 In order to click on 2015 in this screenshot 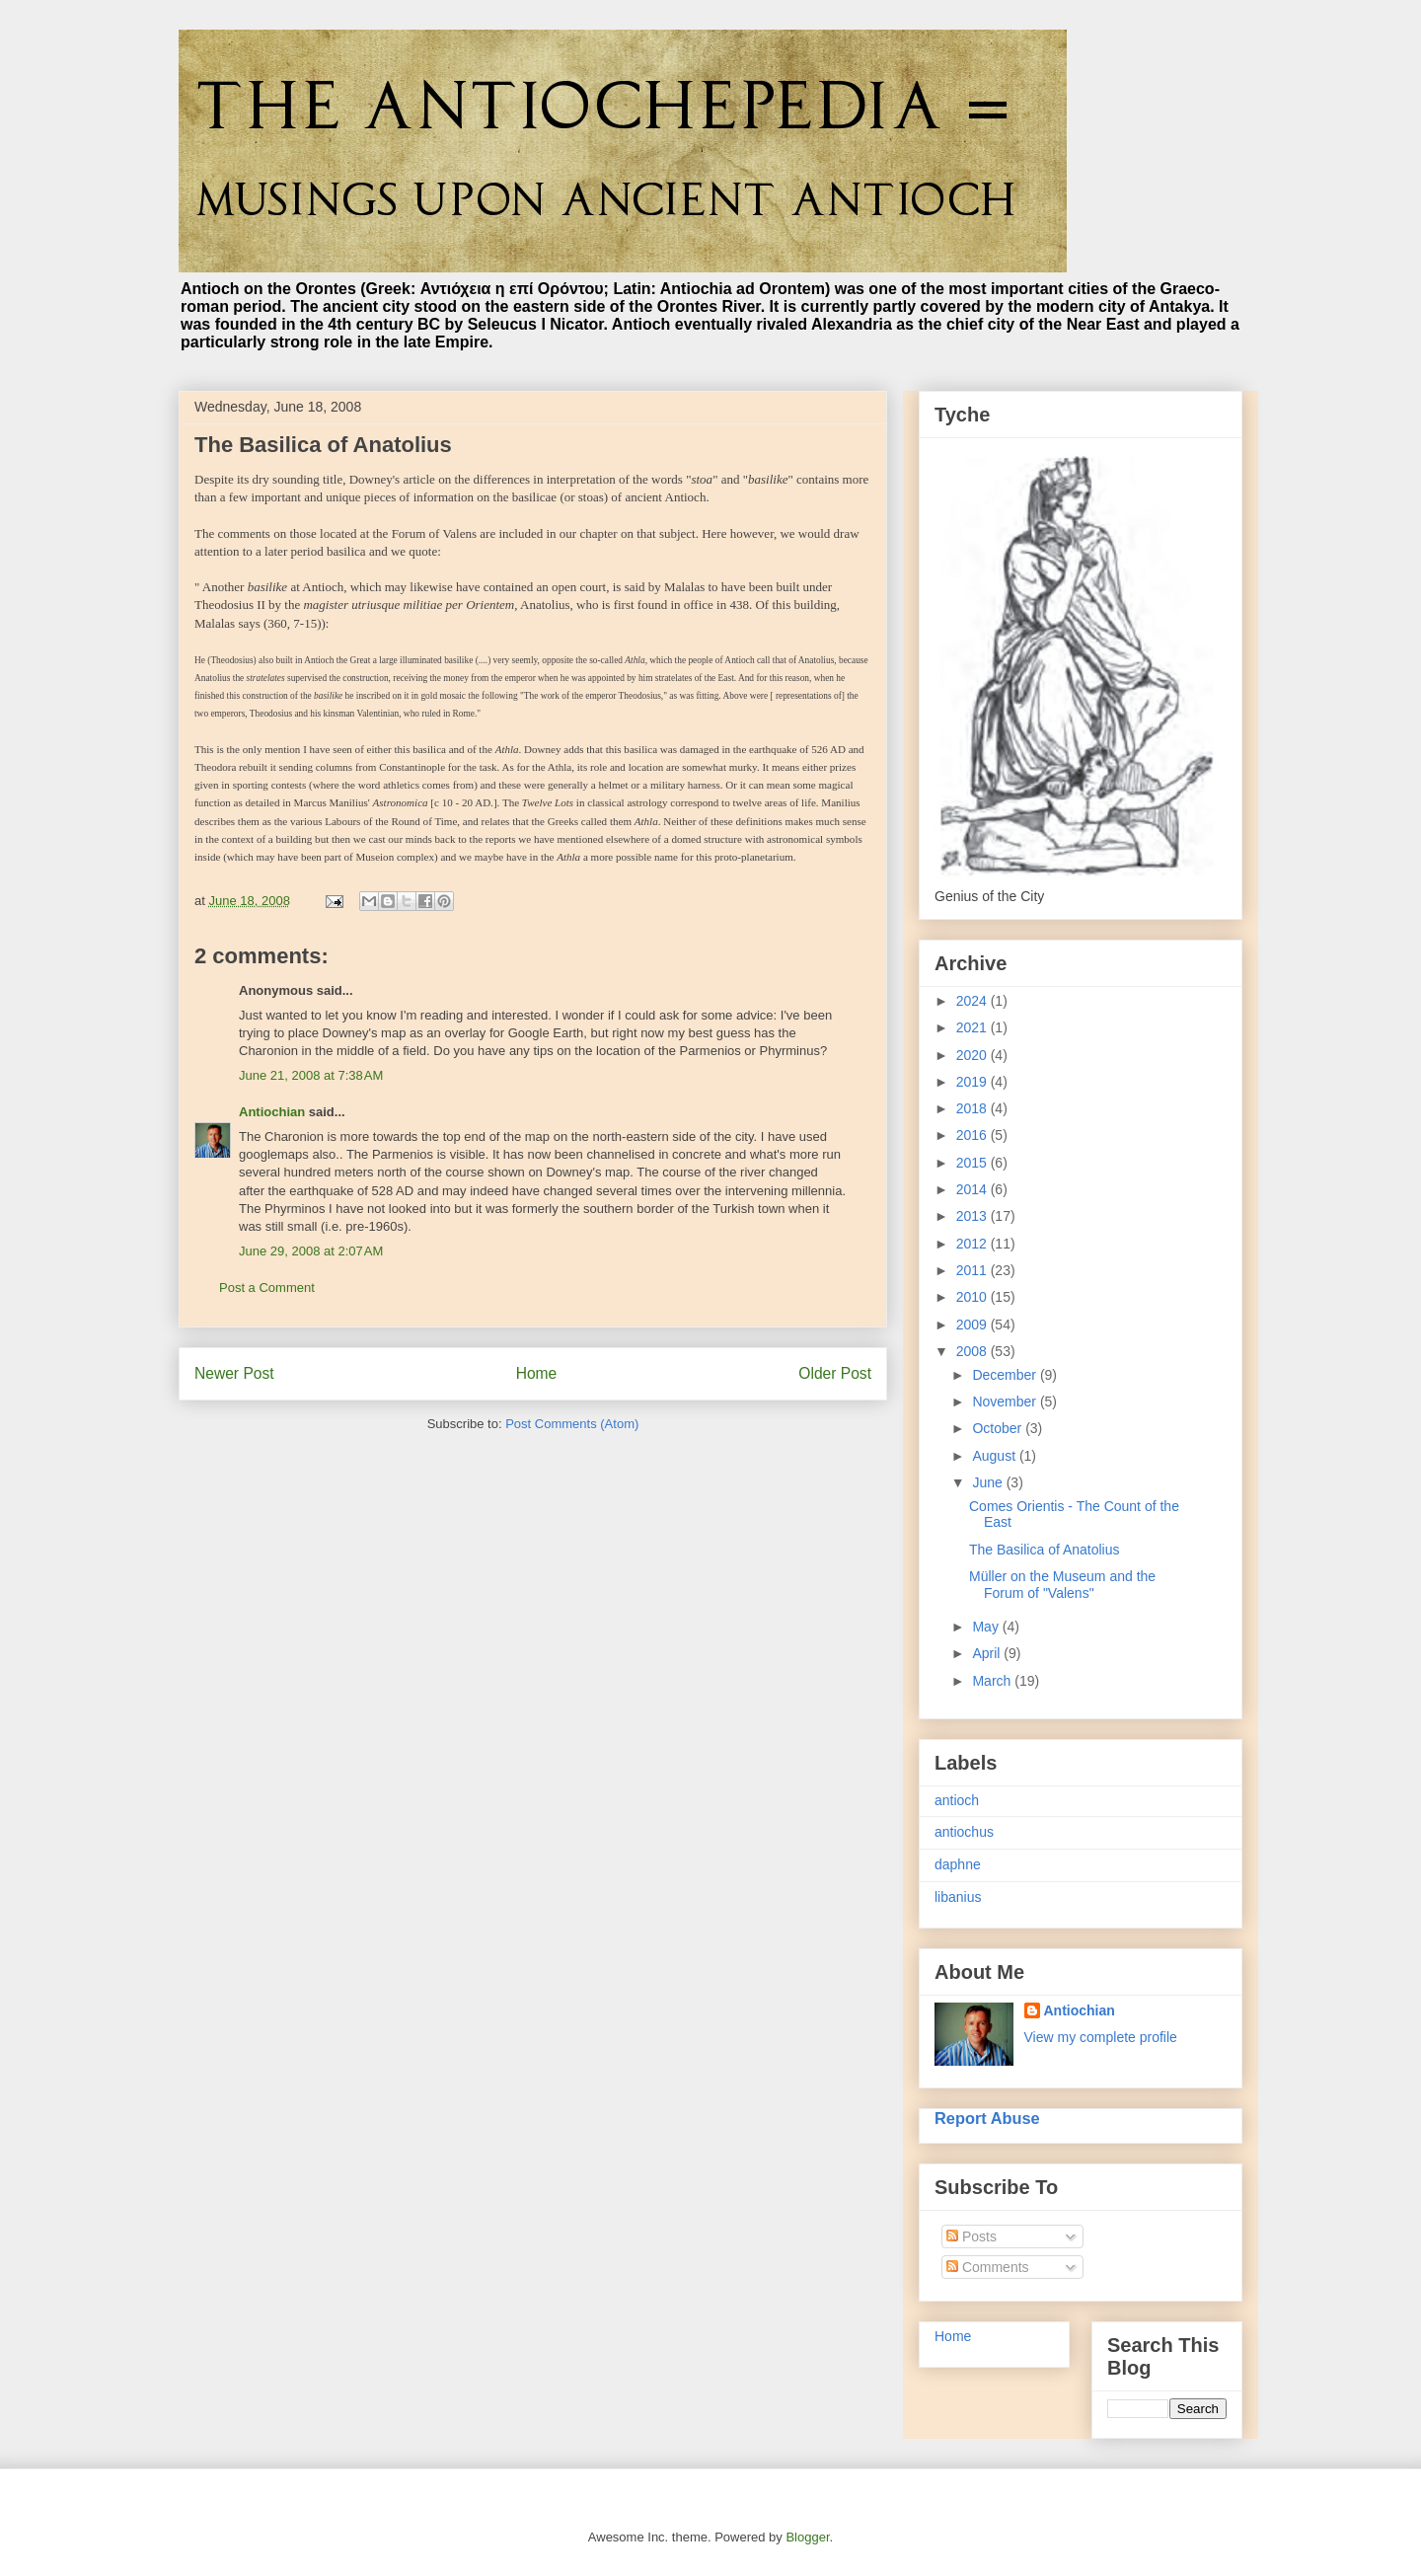, I will do `click(973, 1163)`.